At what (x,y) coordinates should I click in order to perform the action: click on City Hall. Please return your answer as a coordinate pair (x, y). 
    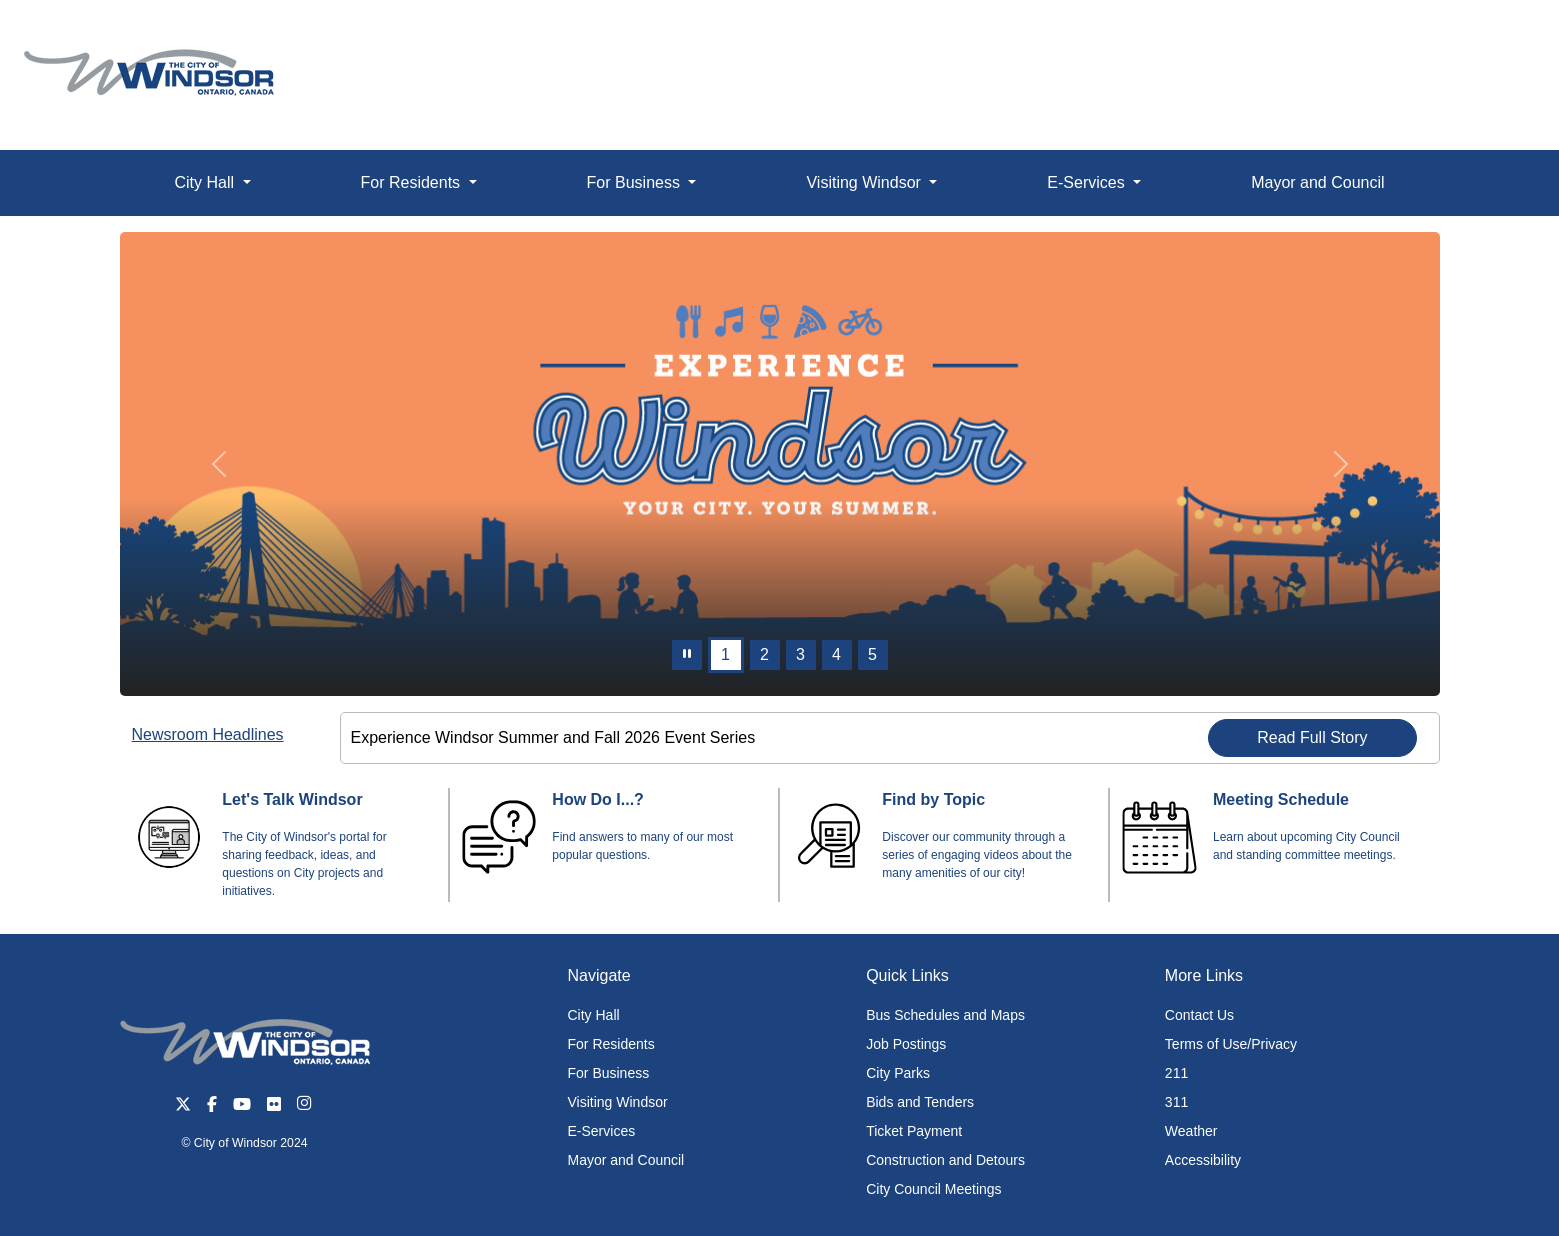
    Looking at the image, I should click on (594, 1015).